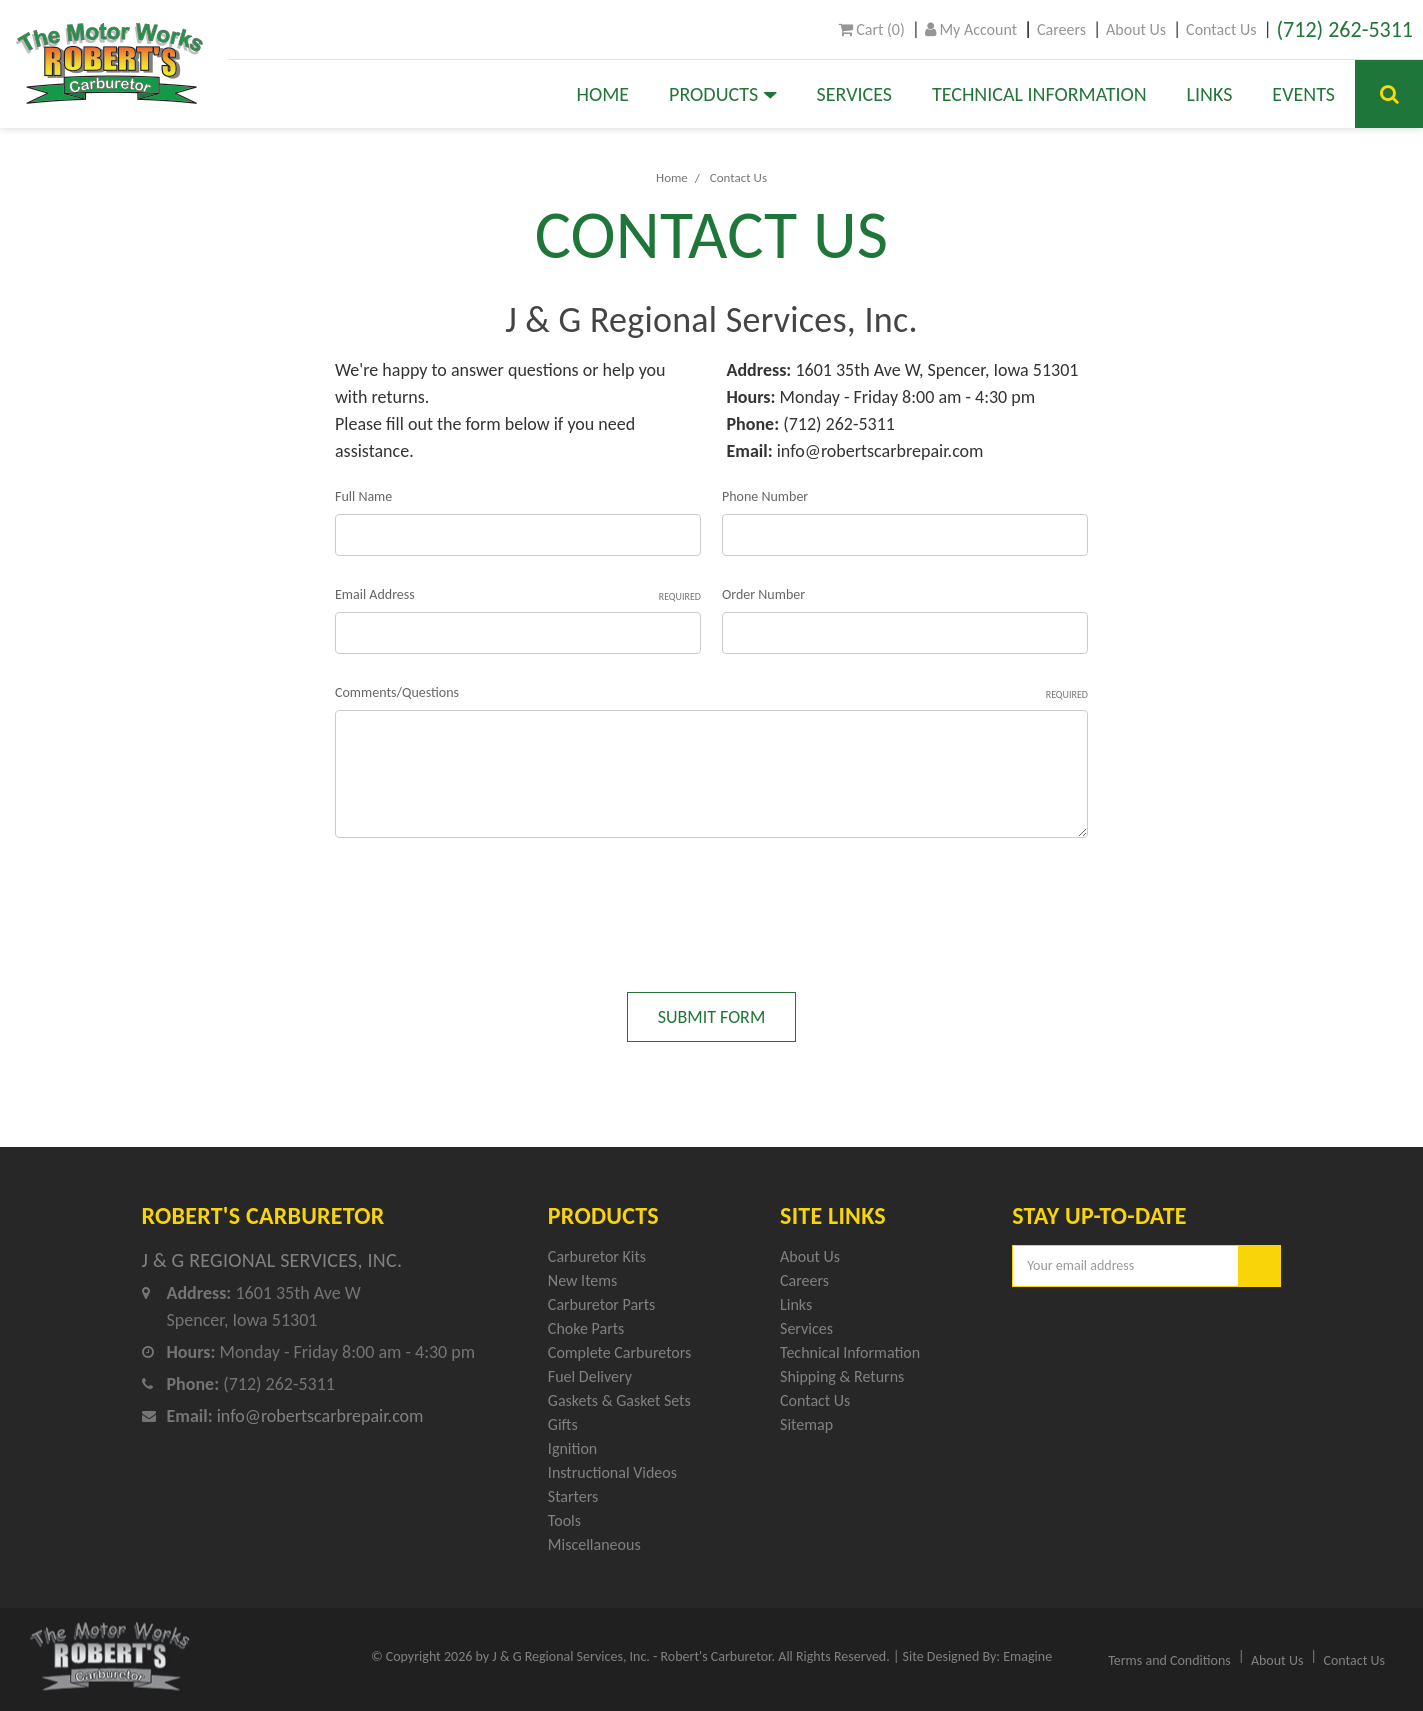 The width and height of the screenshot is (1423, 1711). Describe the element at coordinates (620, 1352) in the screenshot. I see `Complete Carburetors` at that location.